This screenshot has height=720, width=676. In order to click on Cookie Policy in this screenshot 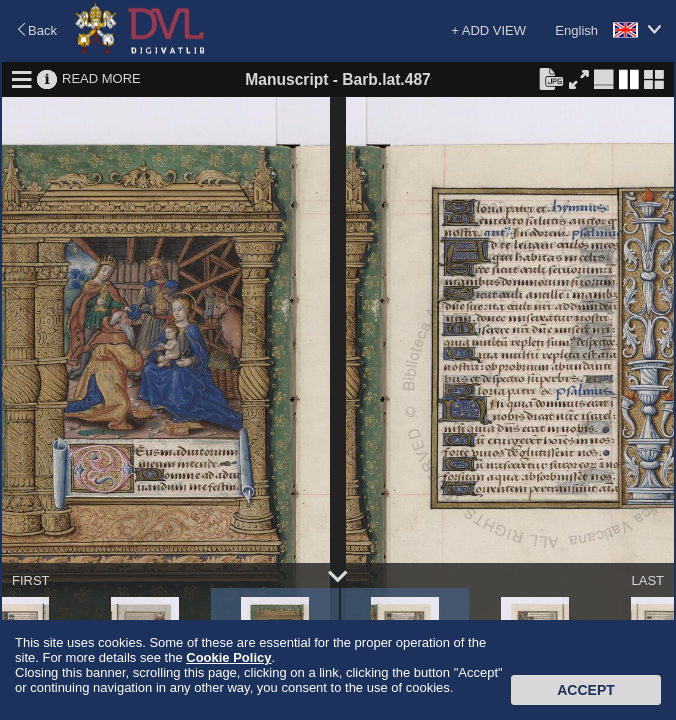, I will do `click(228, 657)`.